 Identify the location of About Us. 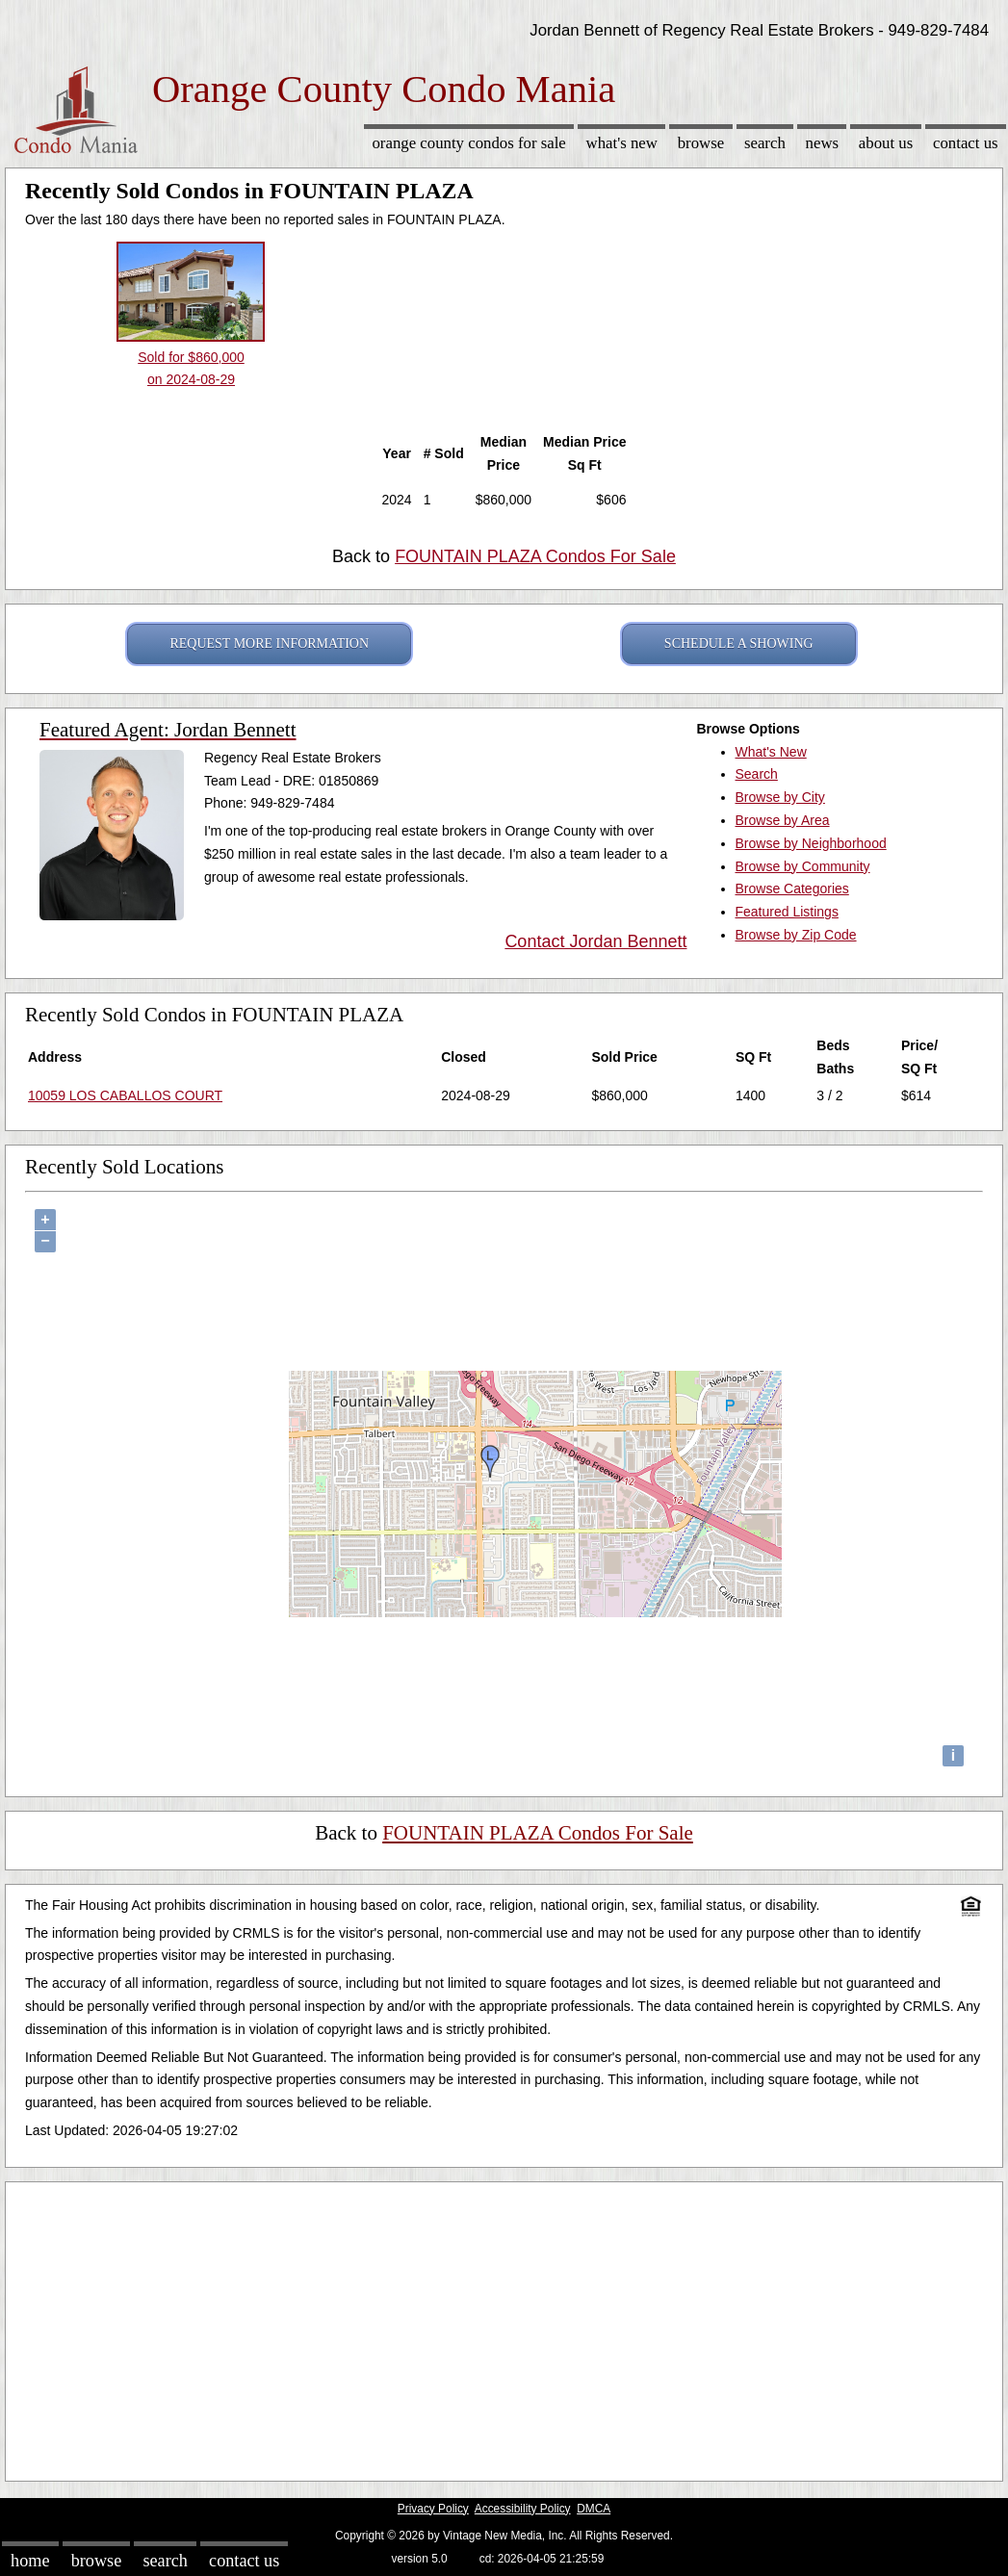
(886, 143).